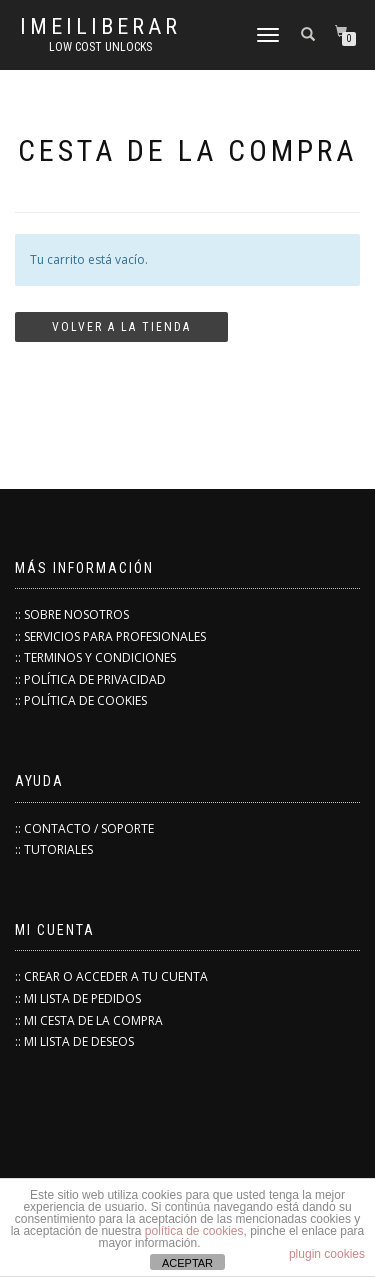 The image size is (375, 1277). I want to click on Volver a la tienda, so click(121, 327).